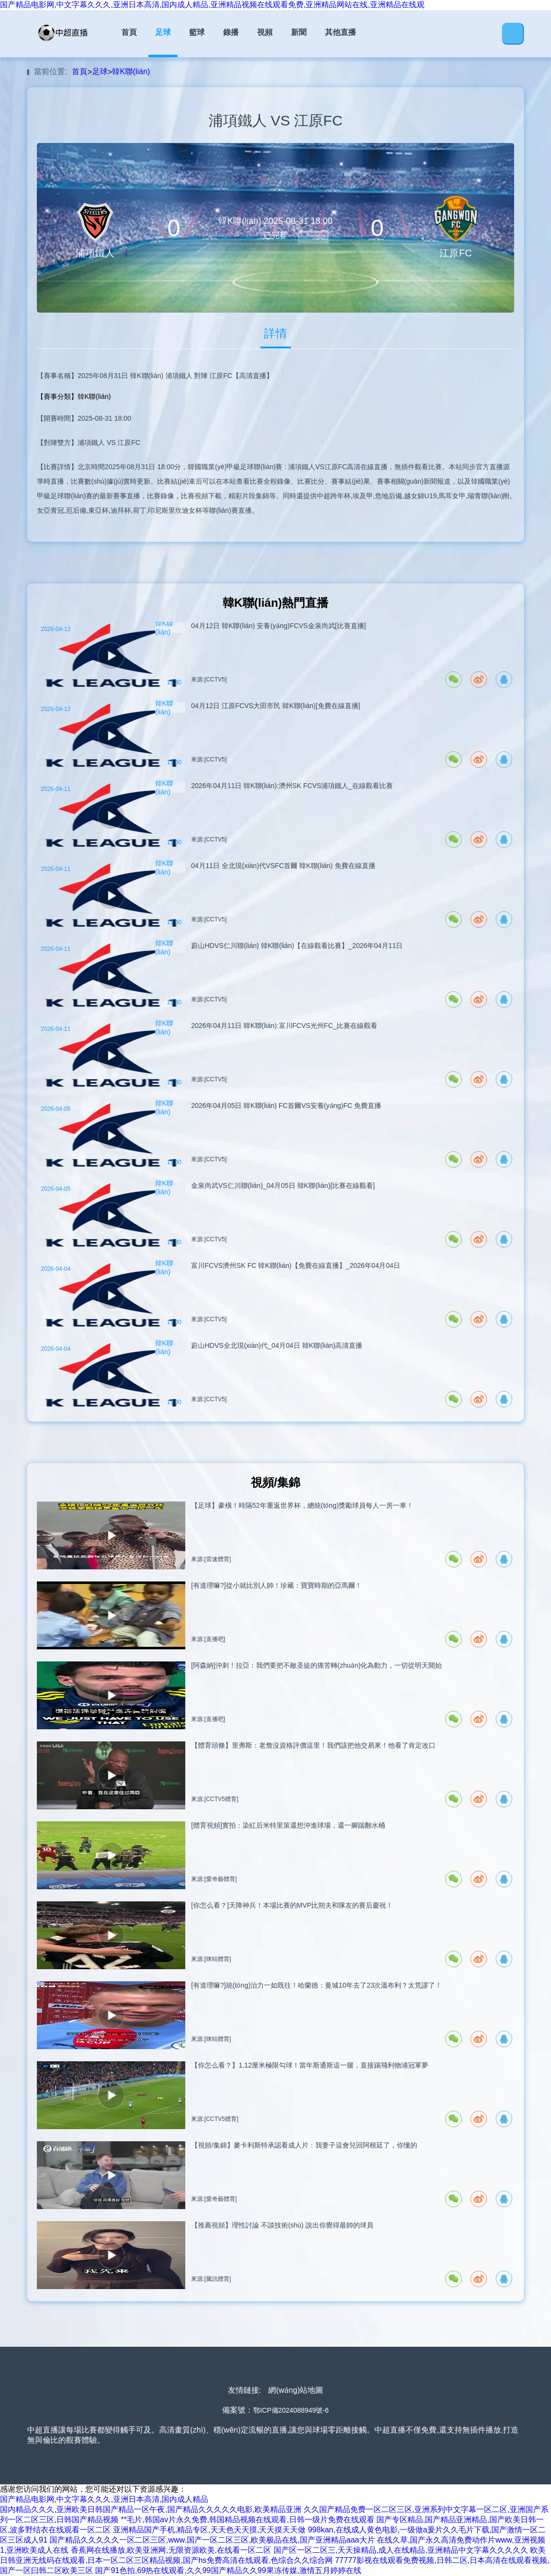 This screenshot has height=2576, width=551. What do you see at coordinates (291, 2410) in the screenshot?
I see `鄂ICP備2024088949號-6` at bounding box center [291, 2410].